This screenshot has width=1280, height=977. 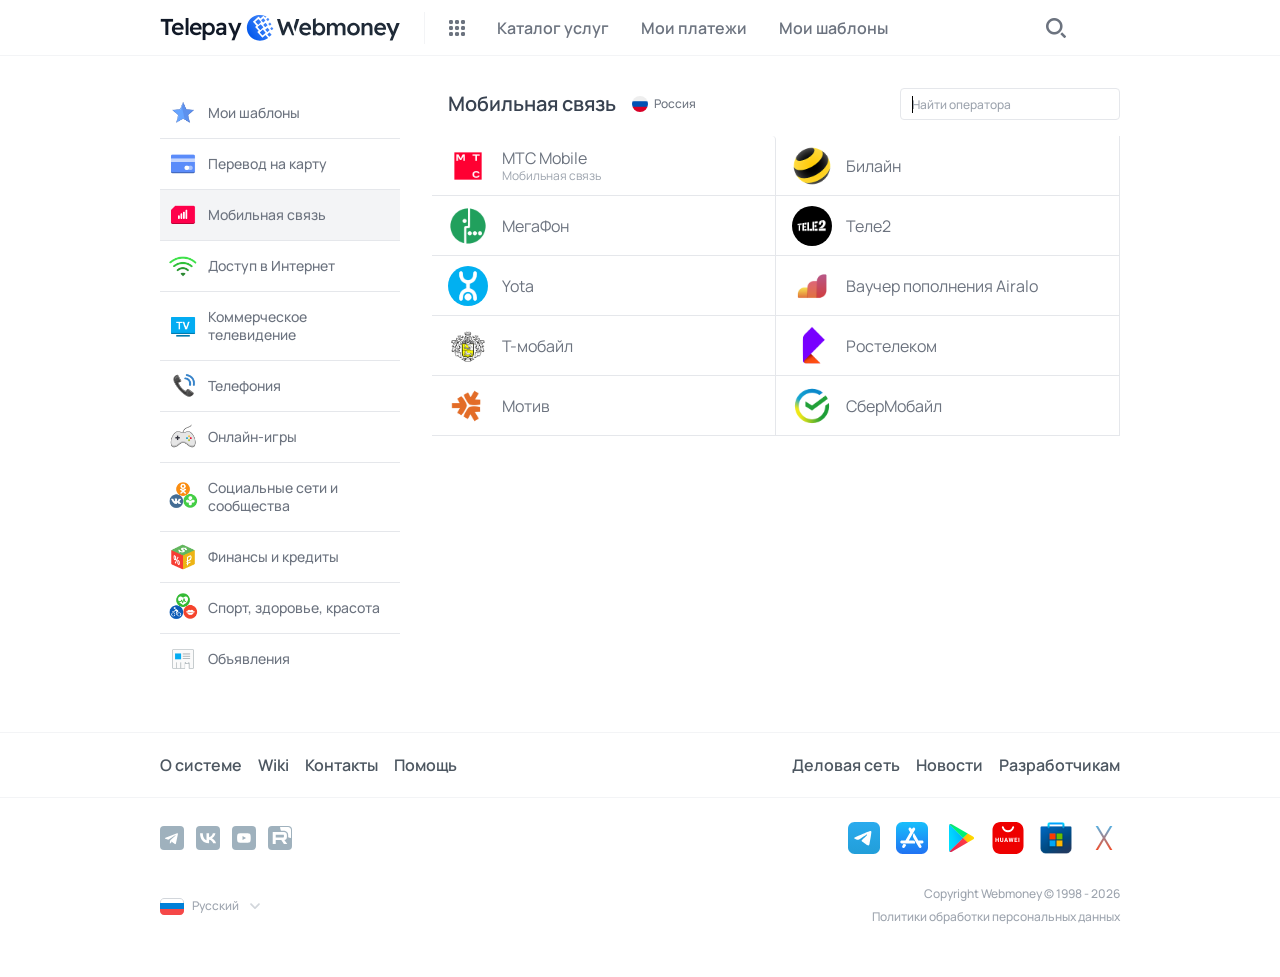 What do you see at coordinates (996, 916) in the screenshot?
I see `Политики обработки персональных данных` at bounding box center [996, 916].